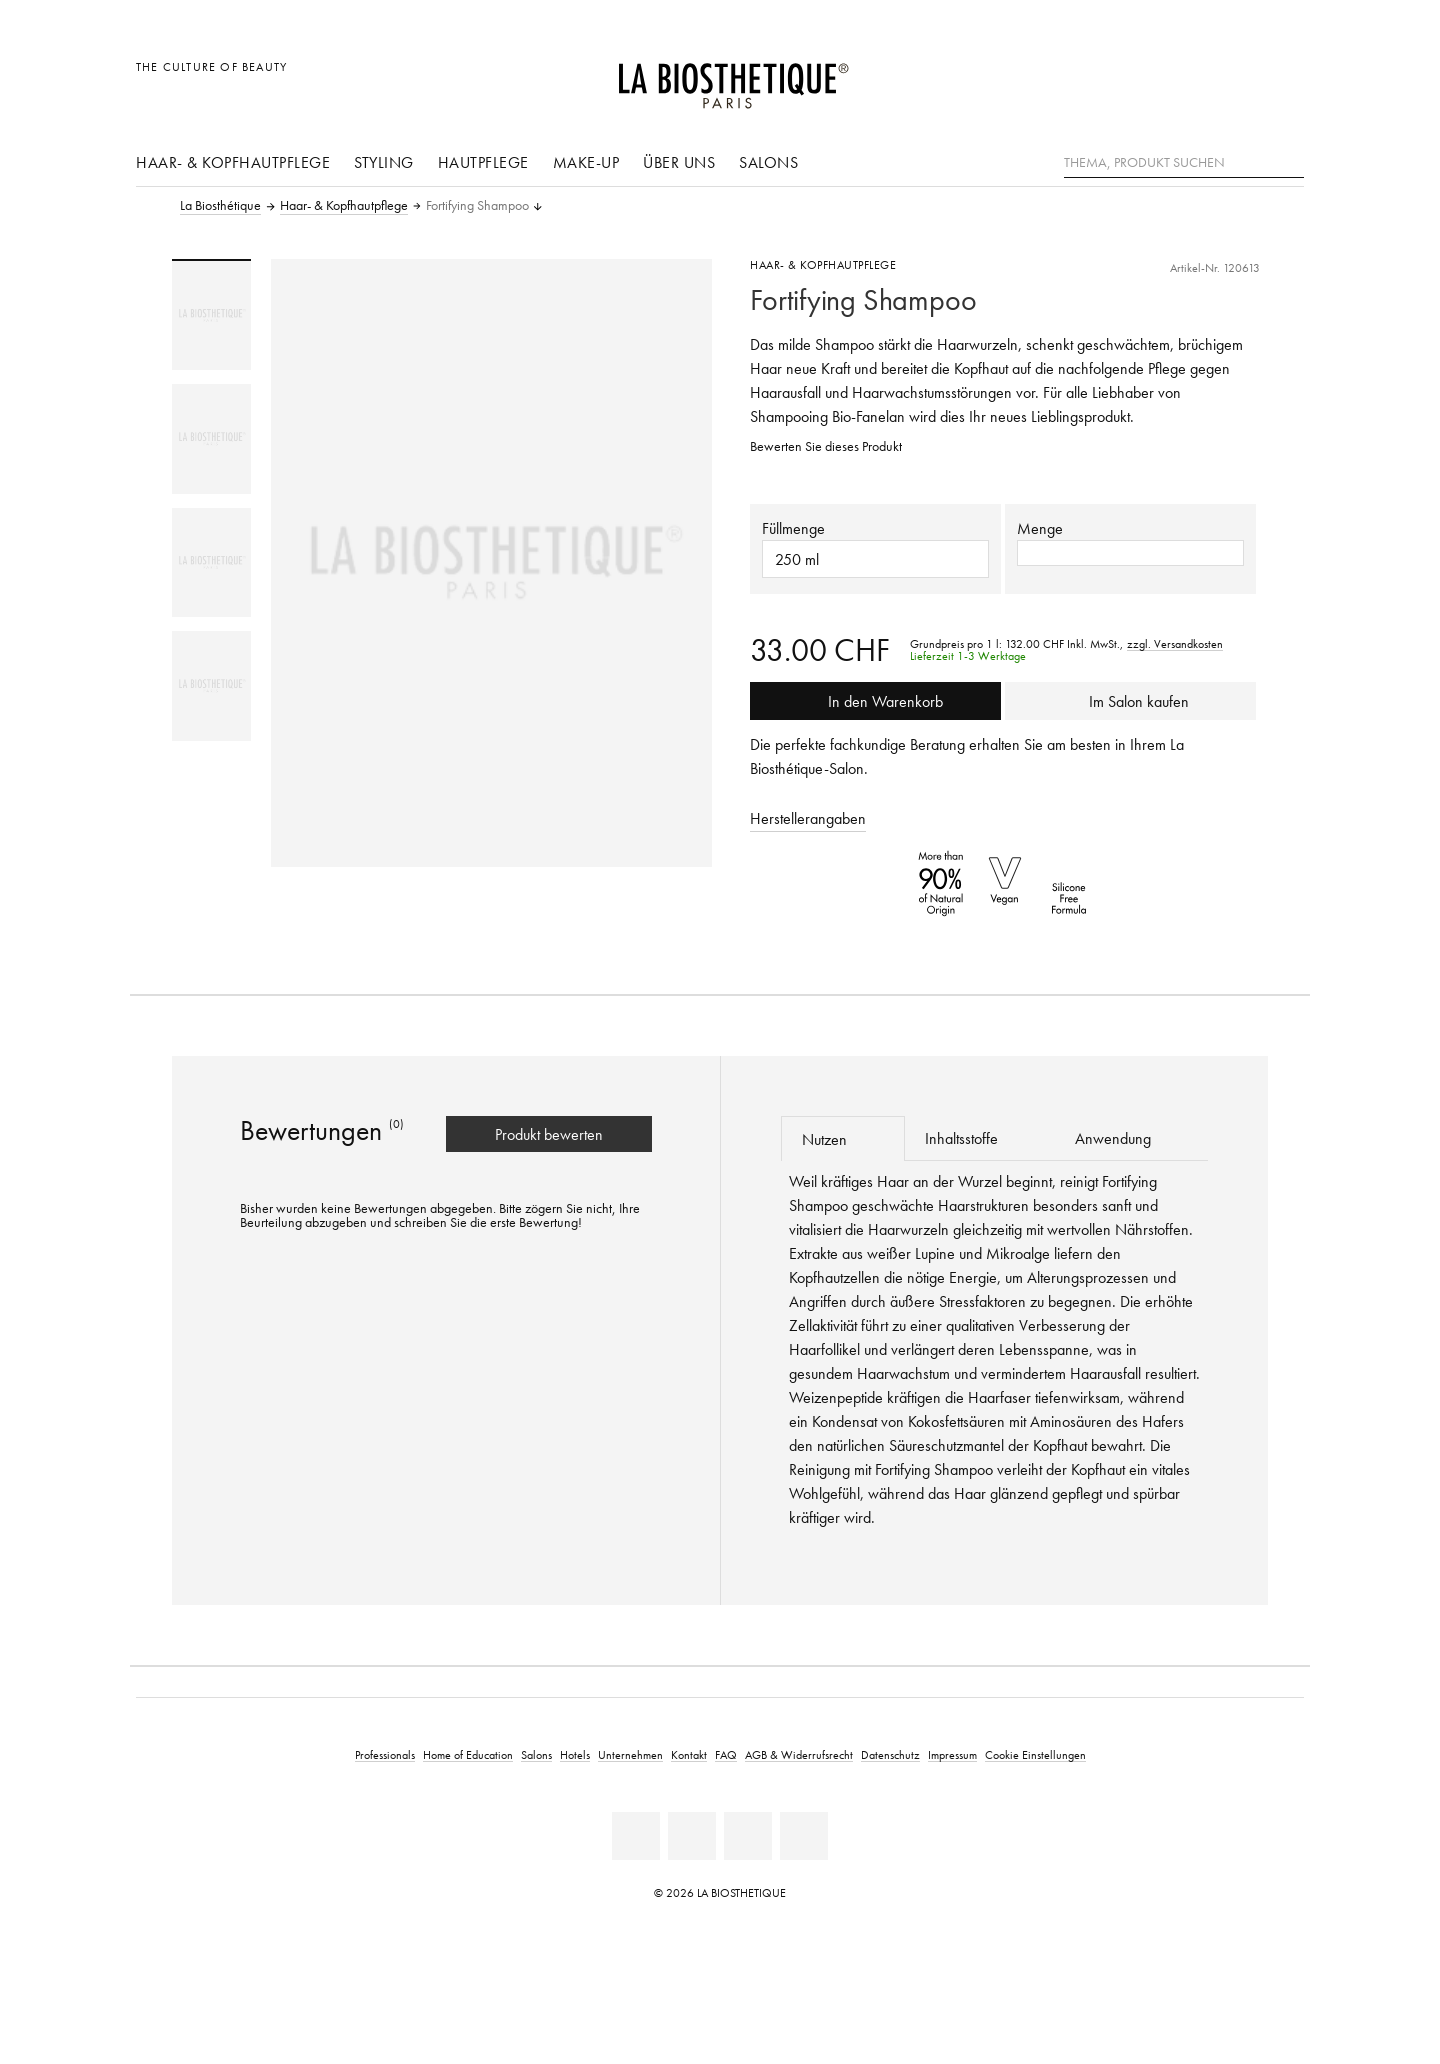 The image size is (1440, 2064). Describe the element at coordinates (384, 162) in the screenshot. I see `Styling` at that location.